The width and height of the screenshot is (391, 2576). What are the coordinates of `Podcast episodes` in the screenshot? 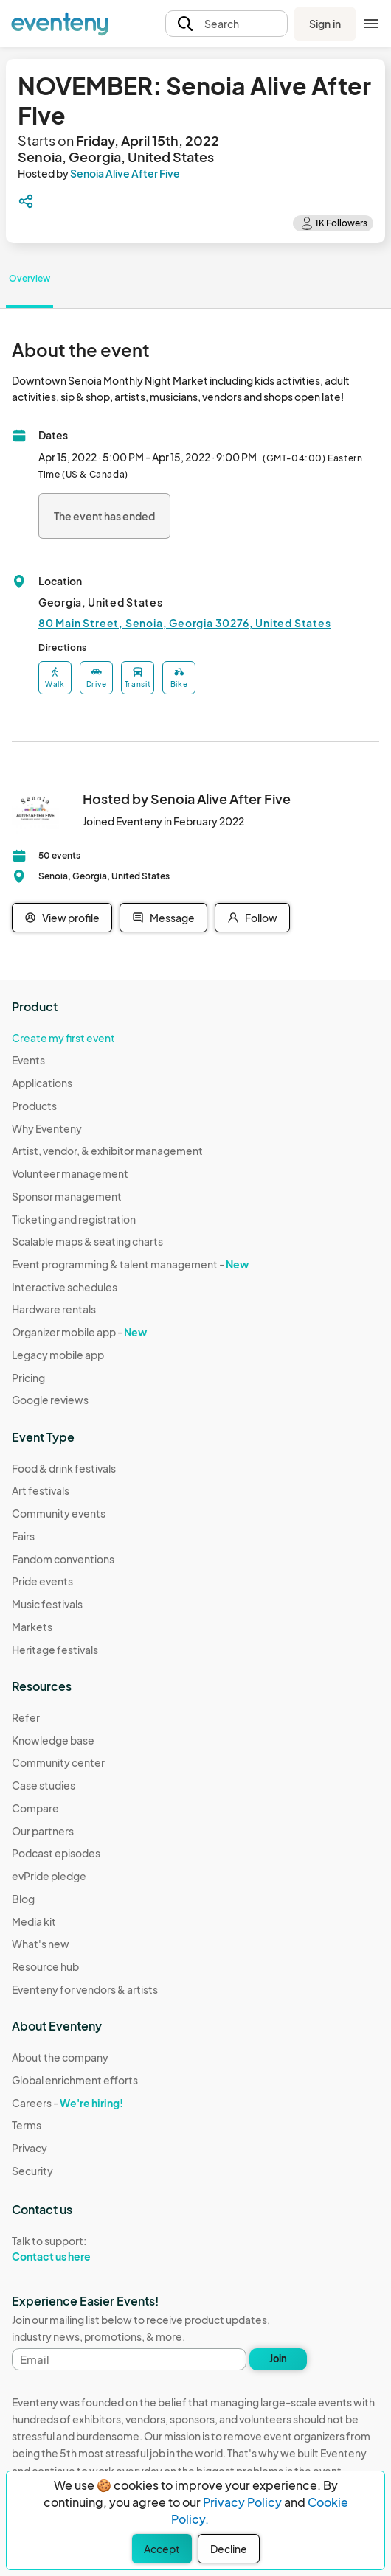 It's located at (56, 1853).